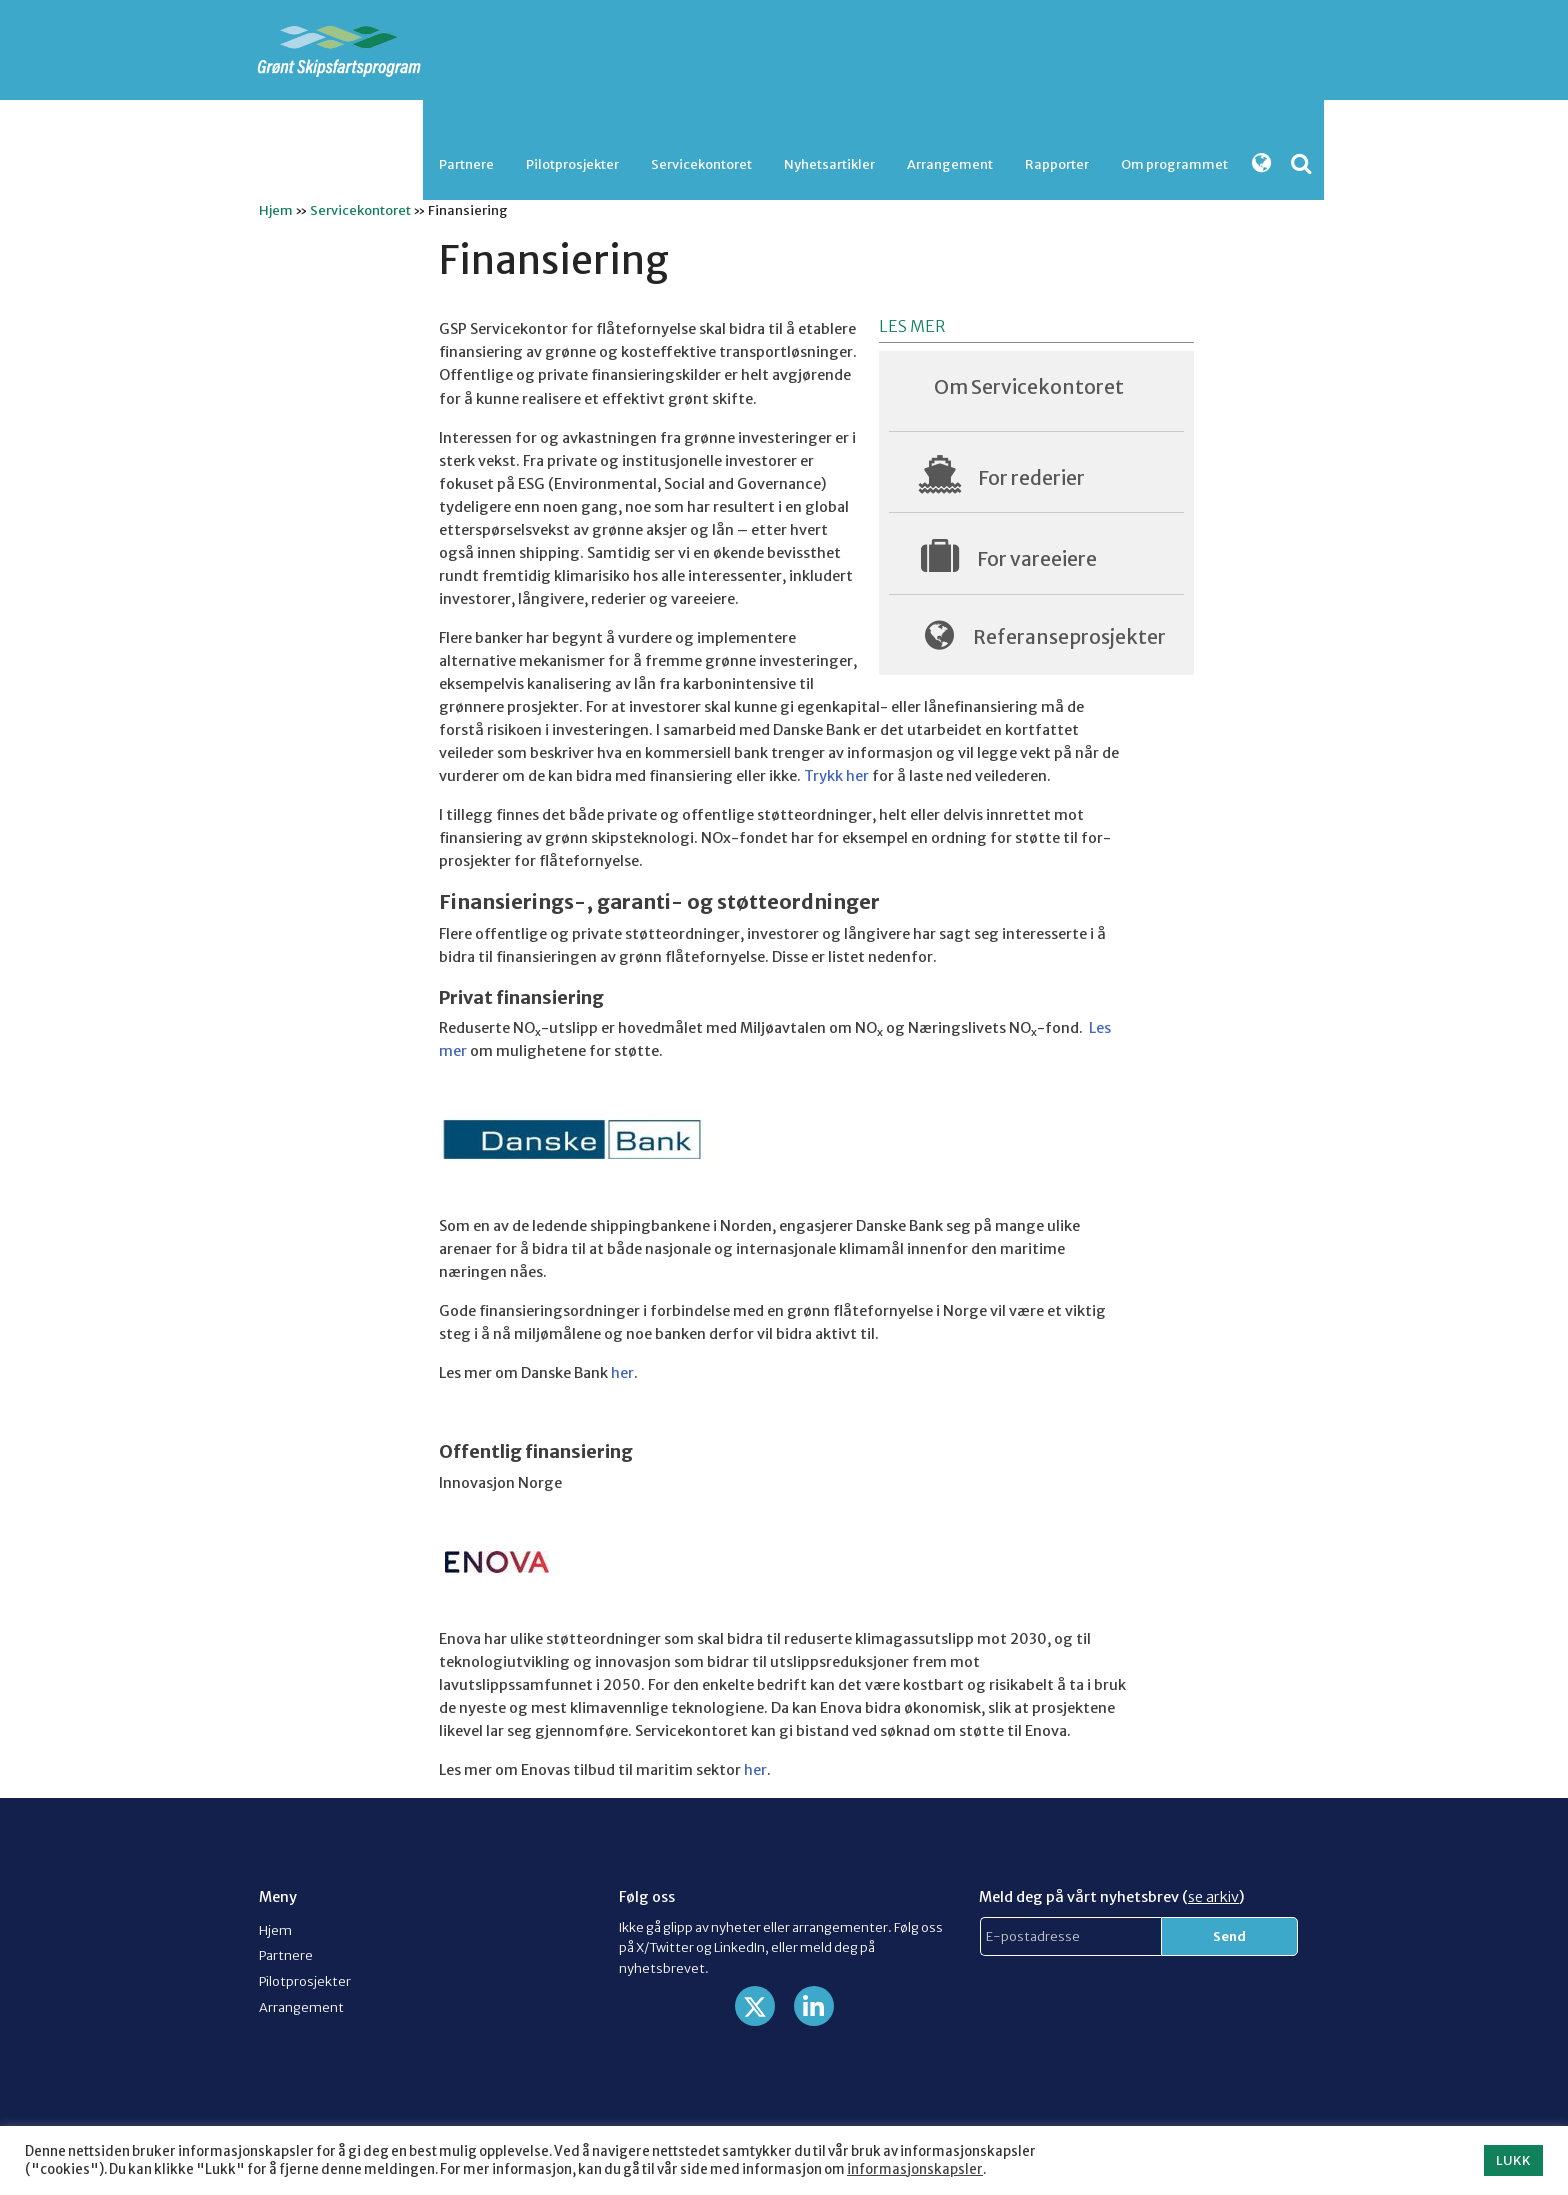 The height and width of the screenshot is (2195, 1568). Describe the element at coordinates (1069, 637) in the screenshot. I see `Referanseprosjekter` at that location.